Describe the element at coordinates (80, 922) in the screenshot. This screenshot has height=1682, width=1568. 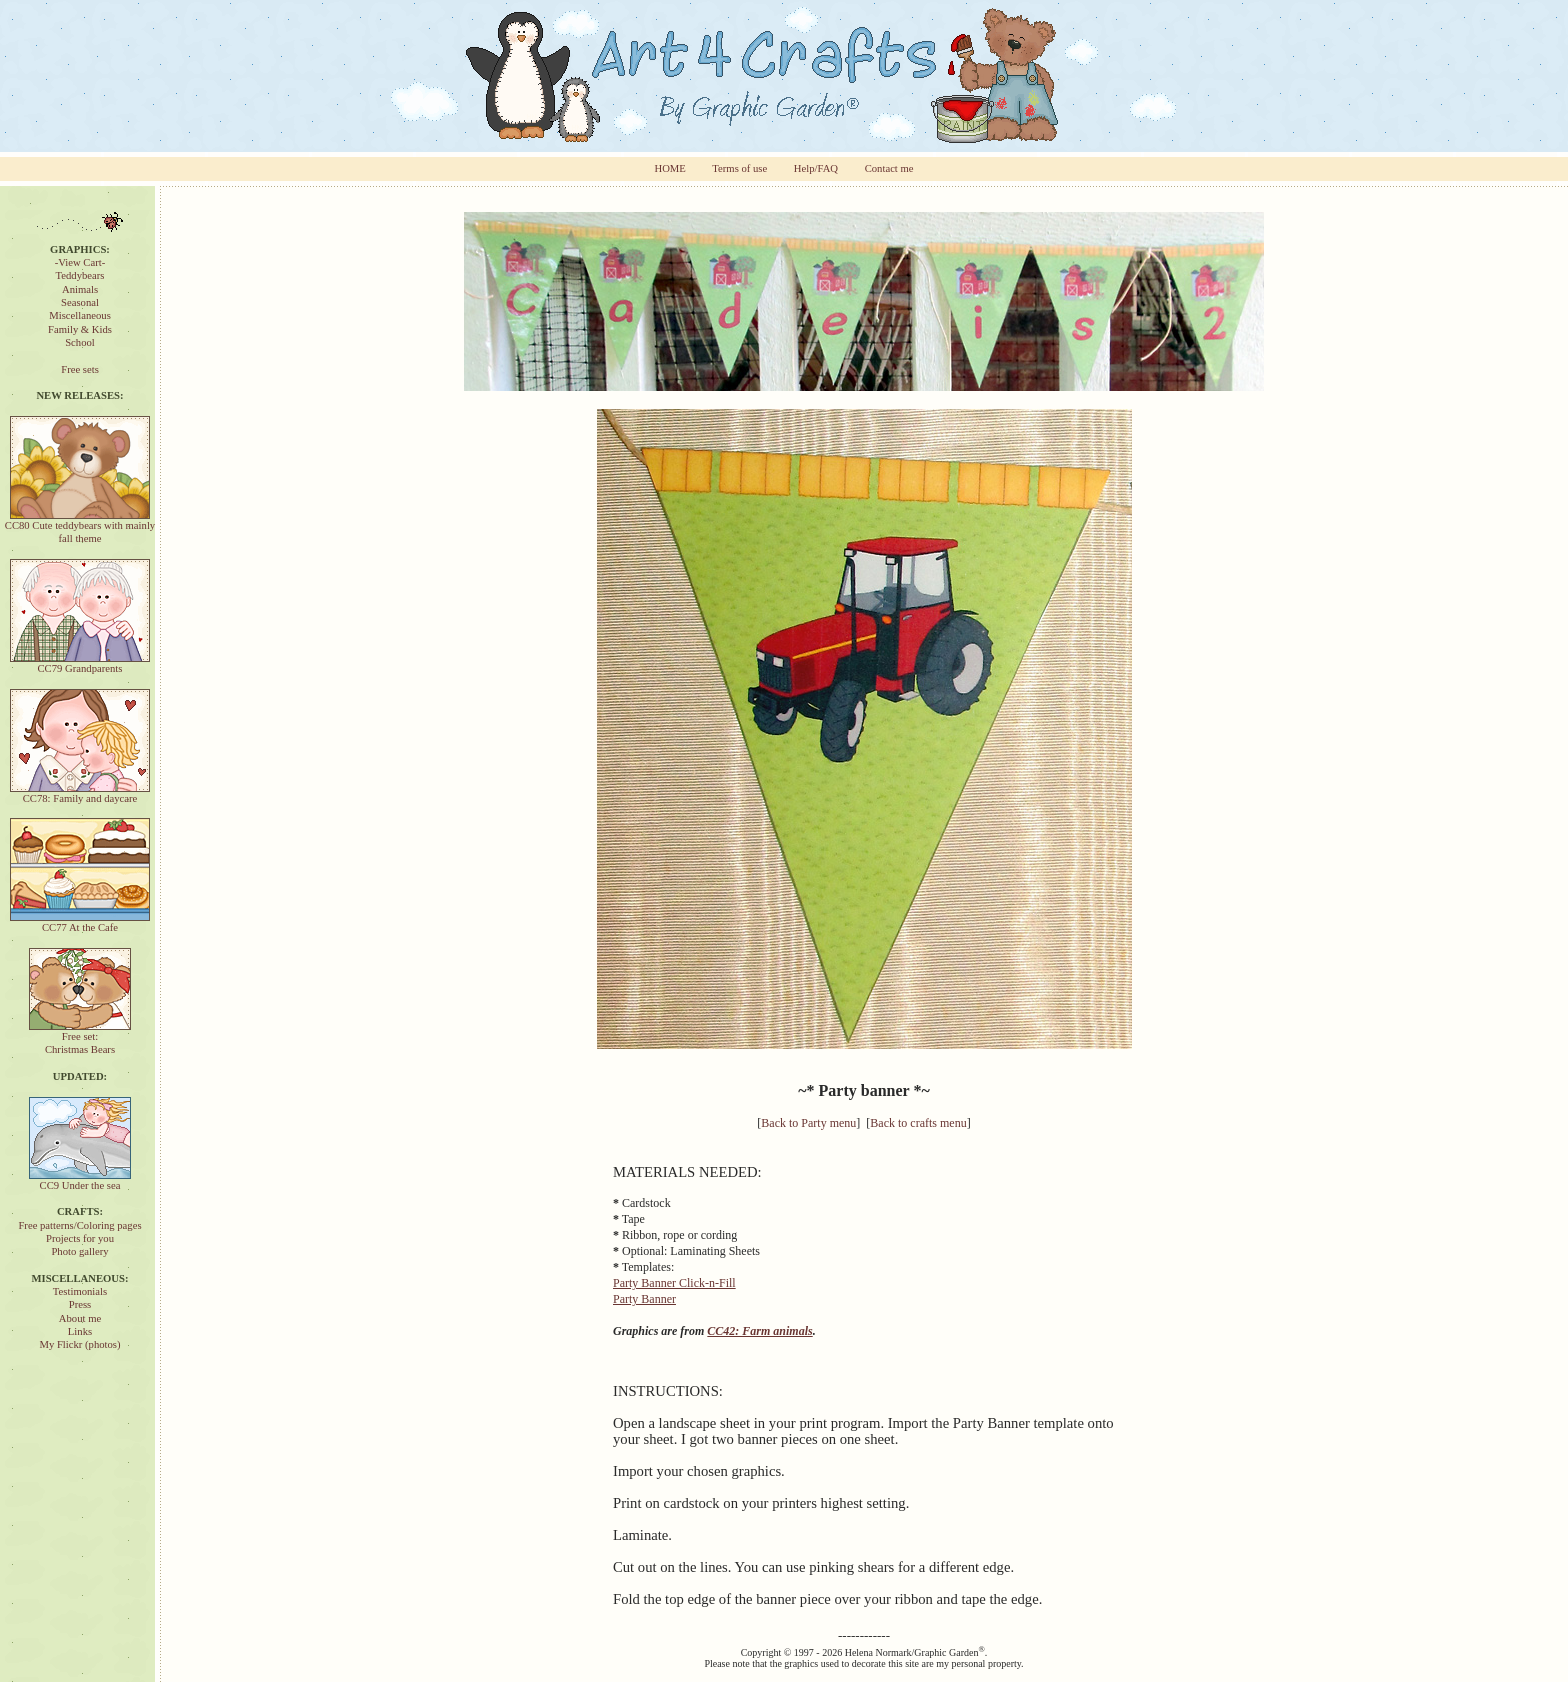
I see `CC77 At the Cafe` at that location.